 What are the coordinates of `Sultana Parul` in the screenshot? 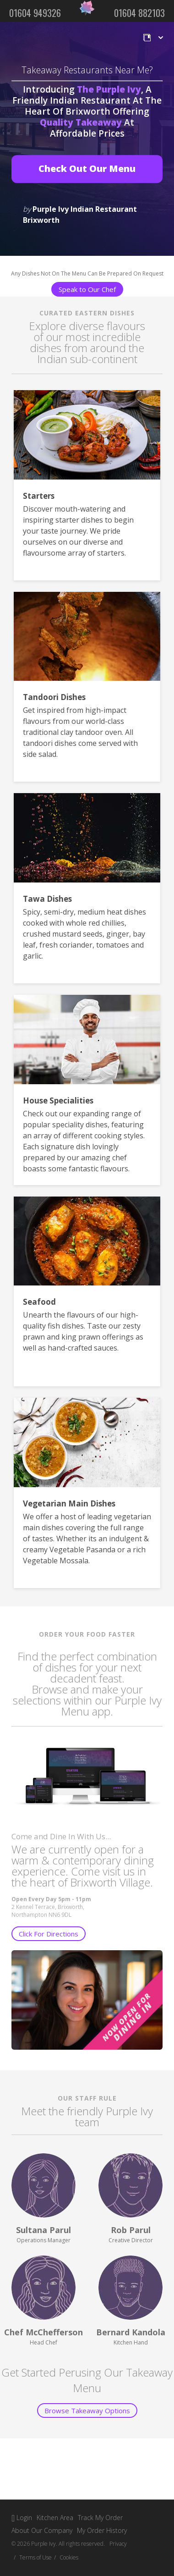 It's located at (43, 2229).